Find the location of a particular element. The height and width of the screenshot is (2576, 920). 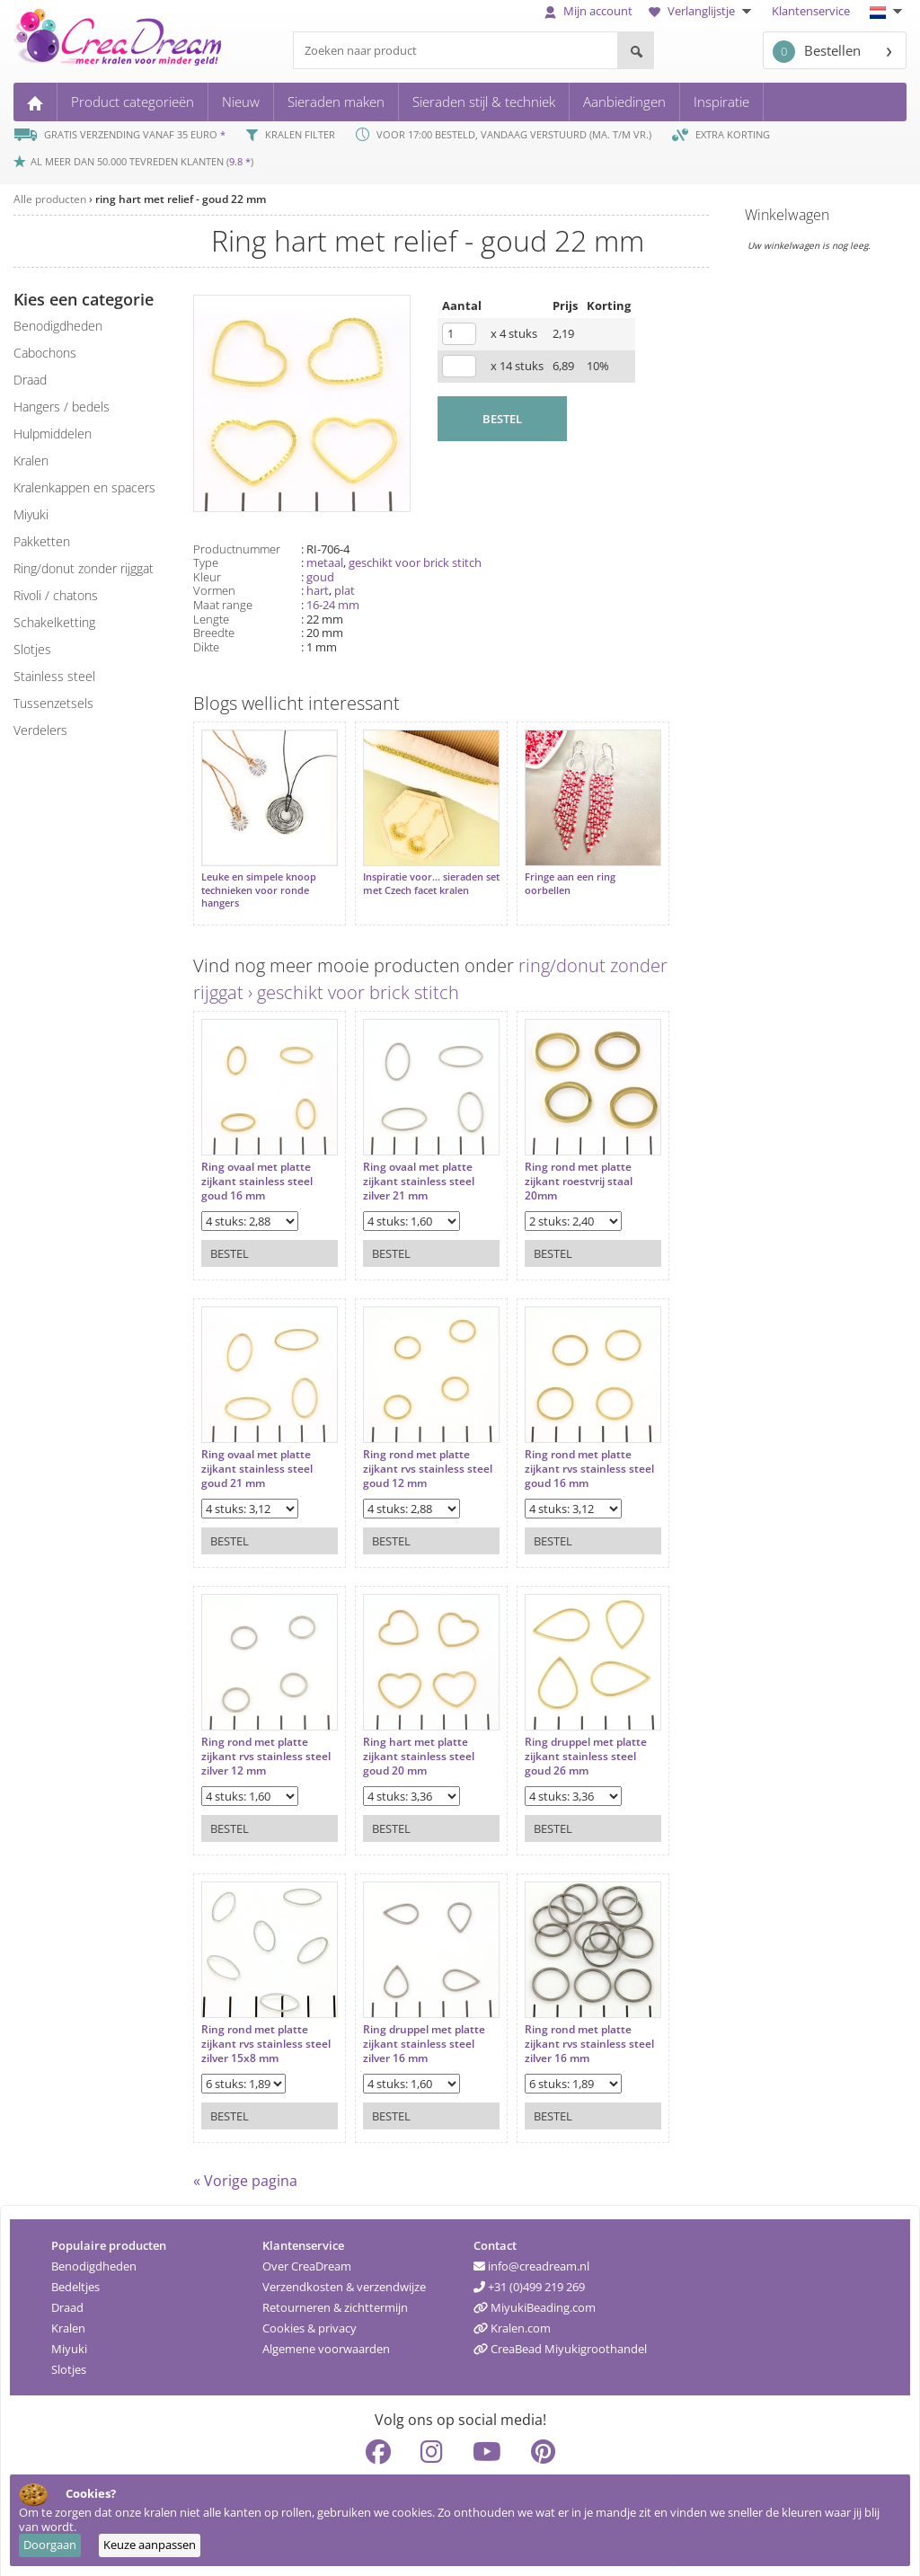

Winkelwagen is located at coordinates (787, 215).